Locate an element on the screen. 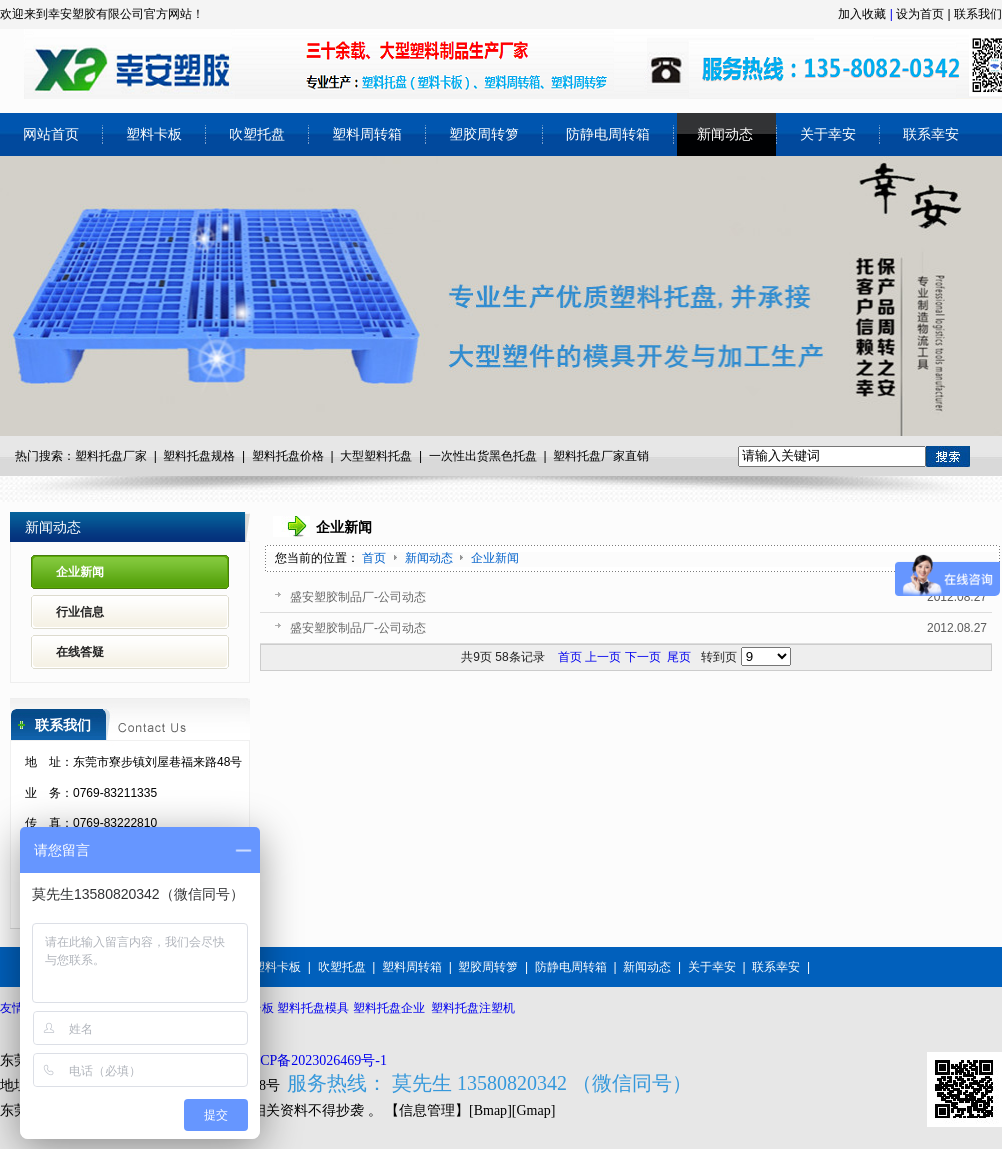 The height and width of the screenshot is (1149, 1002). 上一页 is located at coordinates (603, 657).